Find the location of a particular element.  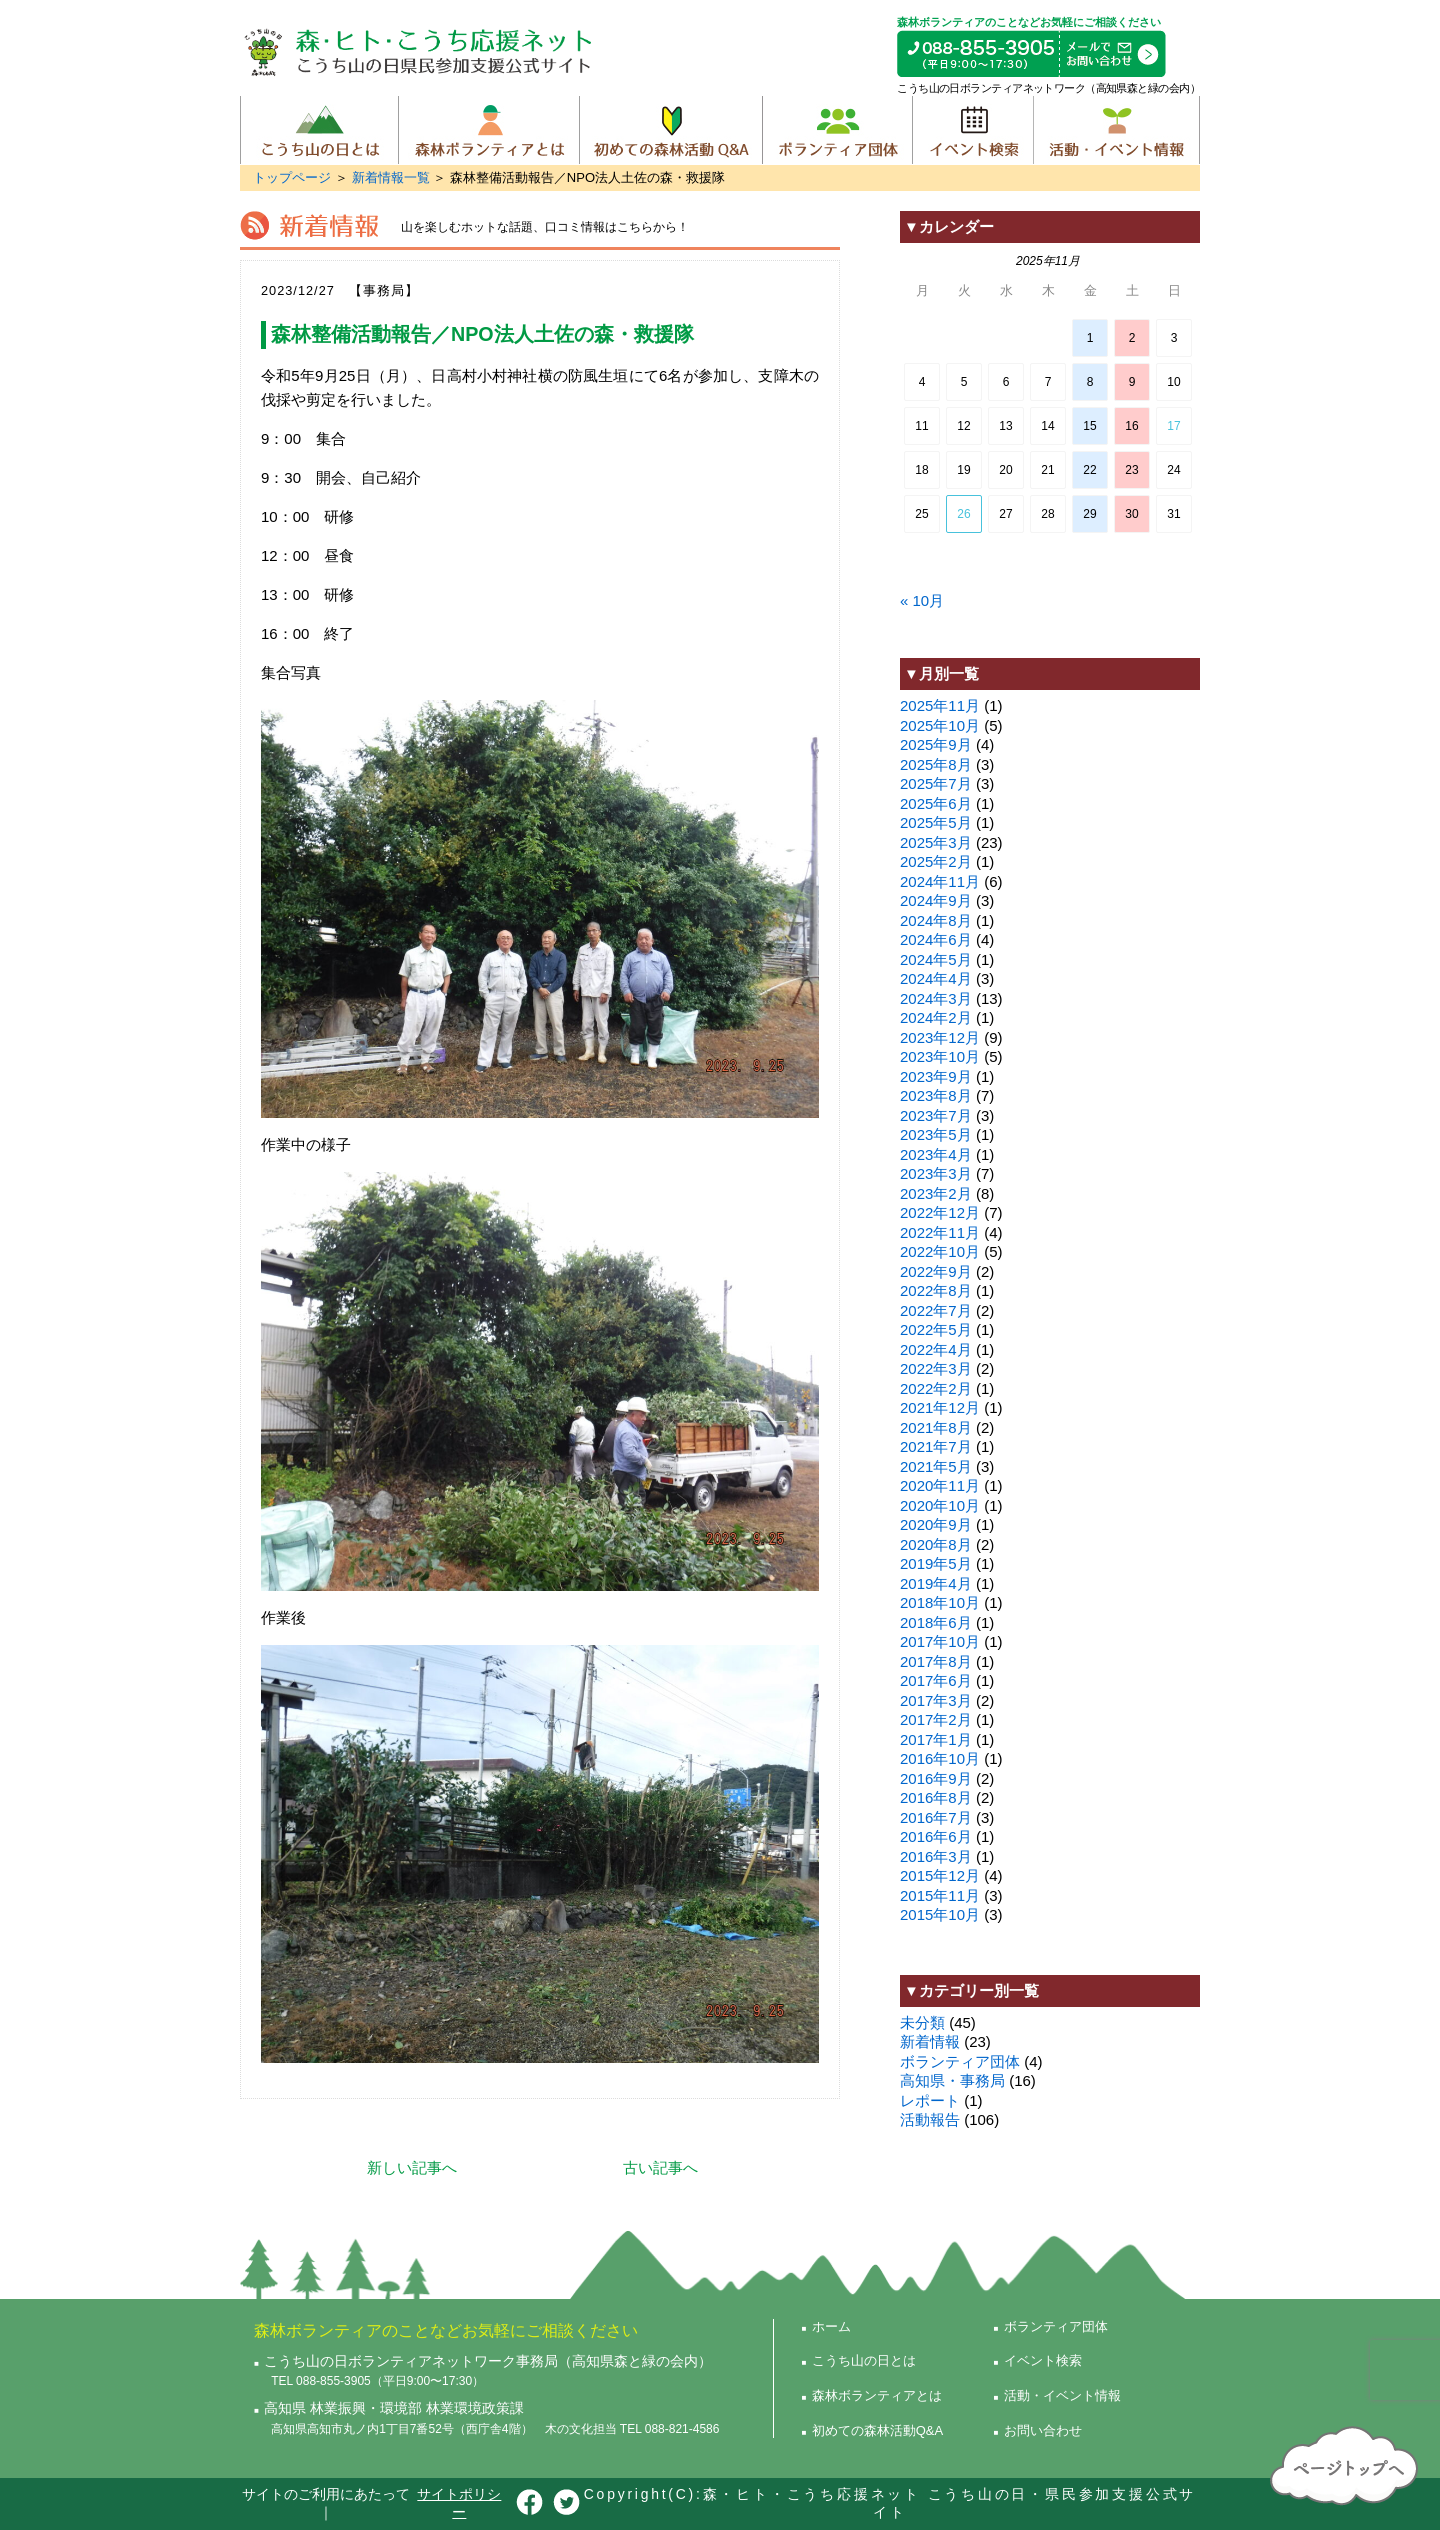

2025年11月 is located at coordinates (940, 705).